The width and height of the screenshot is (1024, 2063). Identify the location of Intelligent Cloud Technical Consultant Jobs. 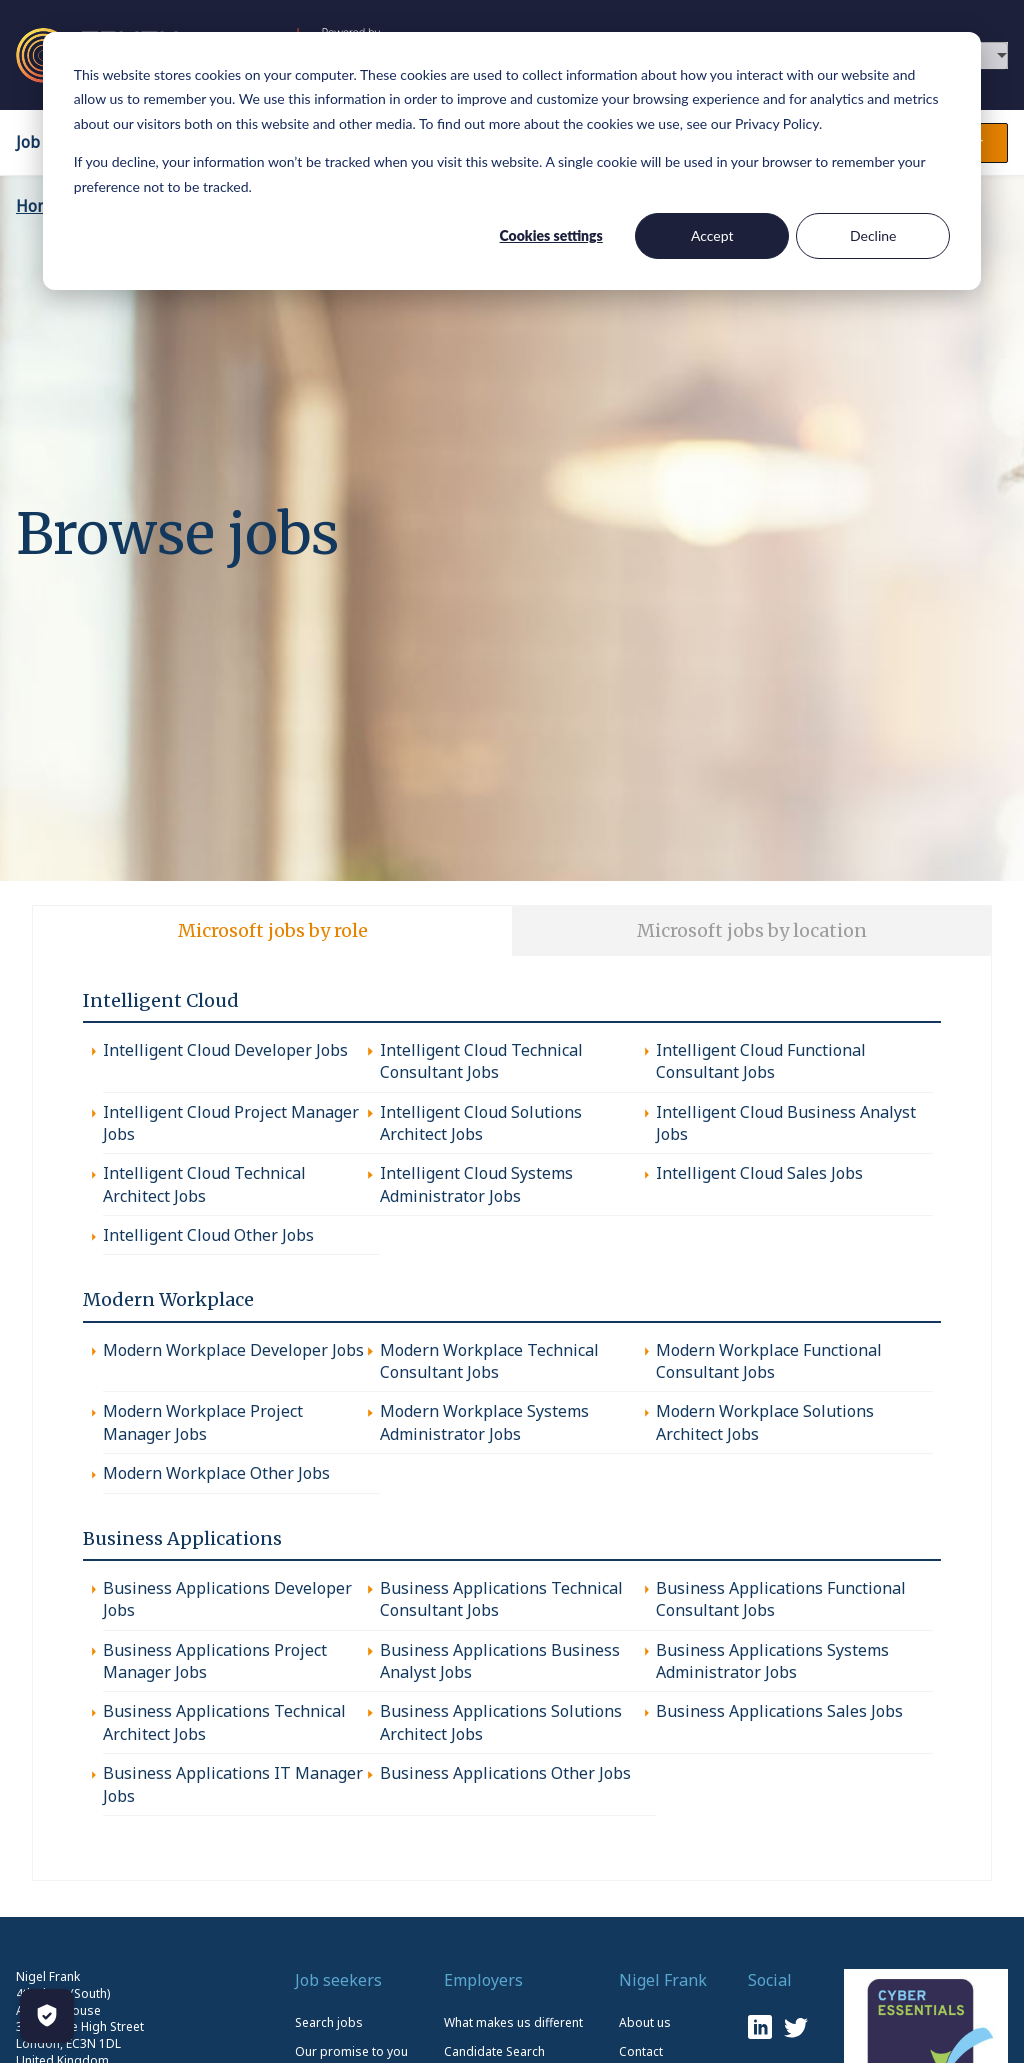
(481, 1061).